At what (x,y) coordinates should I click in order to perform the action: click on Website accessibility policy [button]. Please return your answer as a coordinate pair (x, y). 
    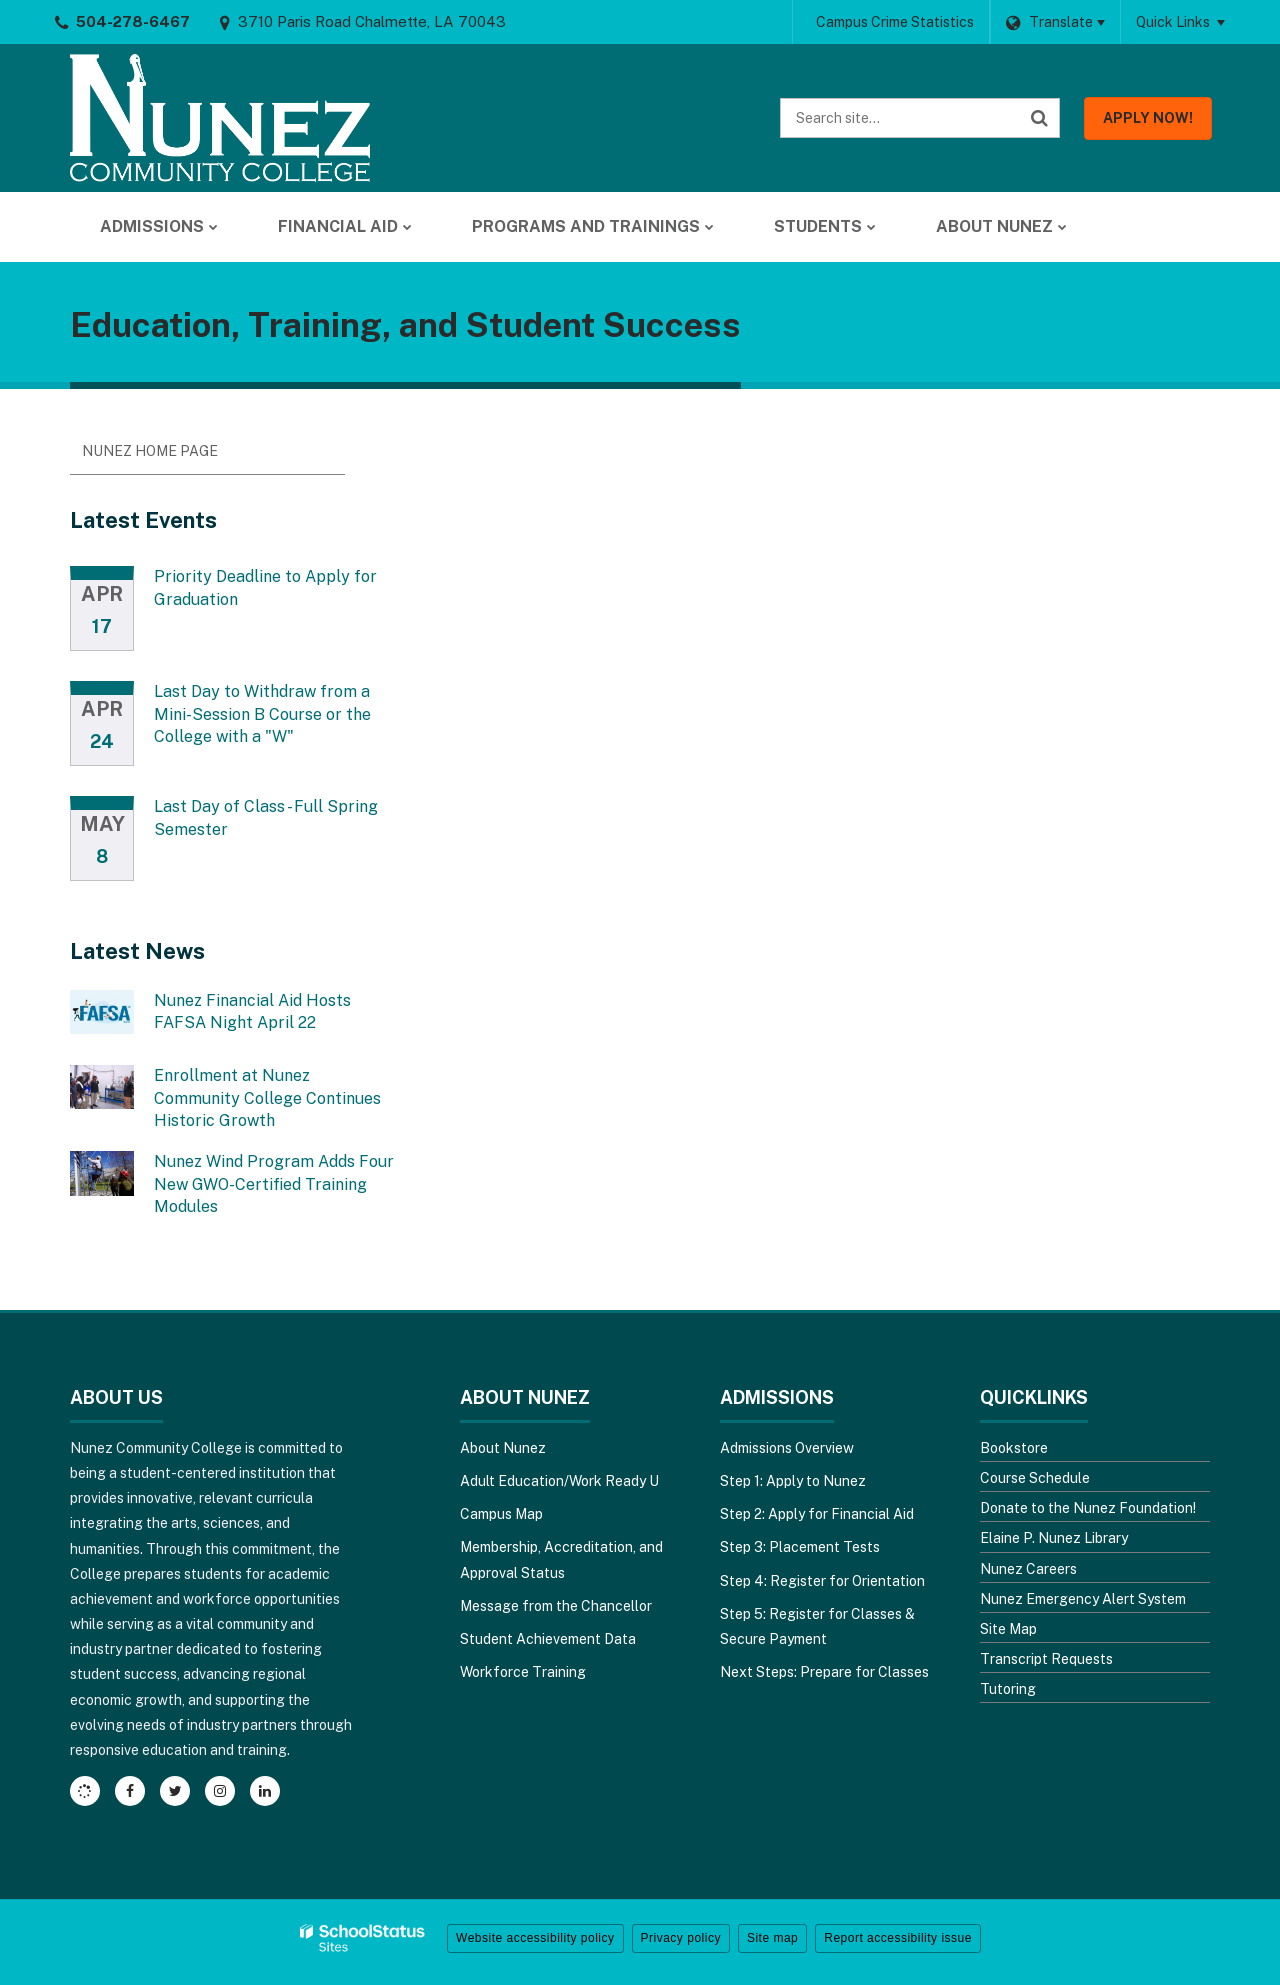
    Looking at the image, I should click on (535, 1938).